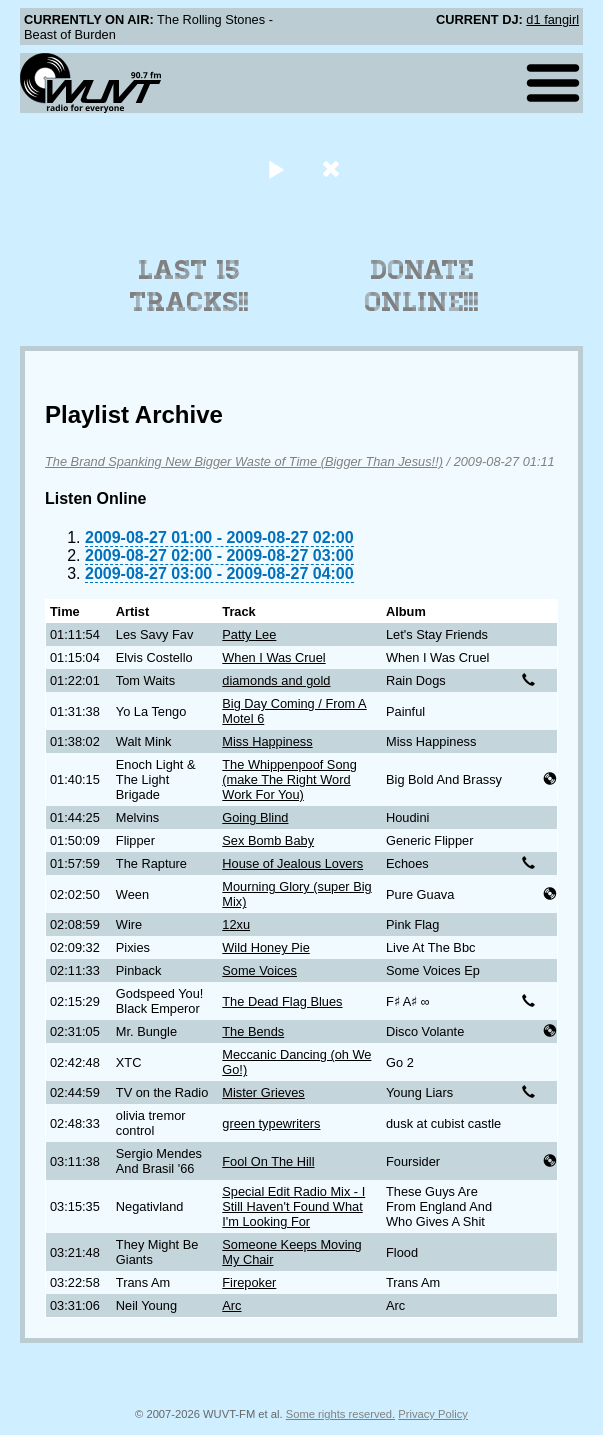 The width and height of the screenshot is (603, 1435). Describe the element at coordinates (236, 924) in the screenshot. I see `12xu` at that location.